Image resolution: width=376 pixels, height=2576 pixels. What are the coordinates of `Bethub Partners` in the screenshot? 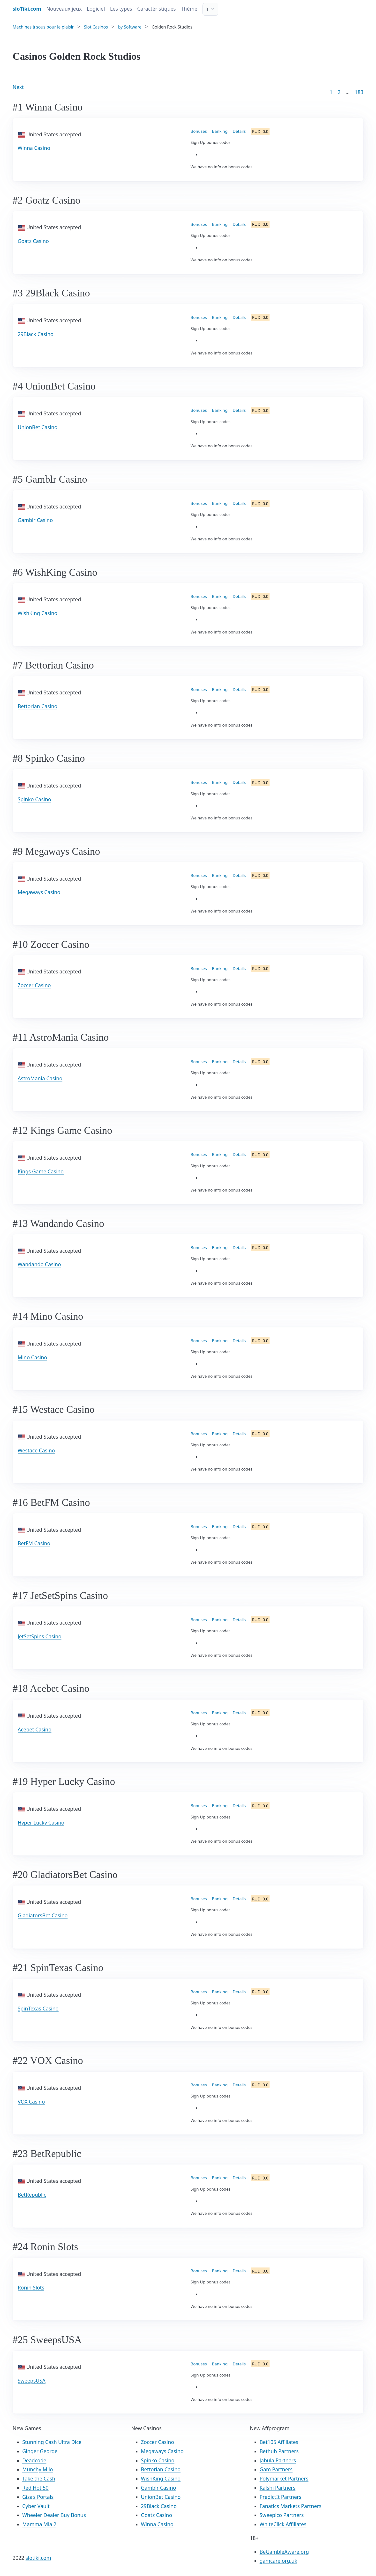 It's located at (279, 2451).